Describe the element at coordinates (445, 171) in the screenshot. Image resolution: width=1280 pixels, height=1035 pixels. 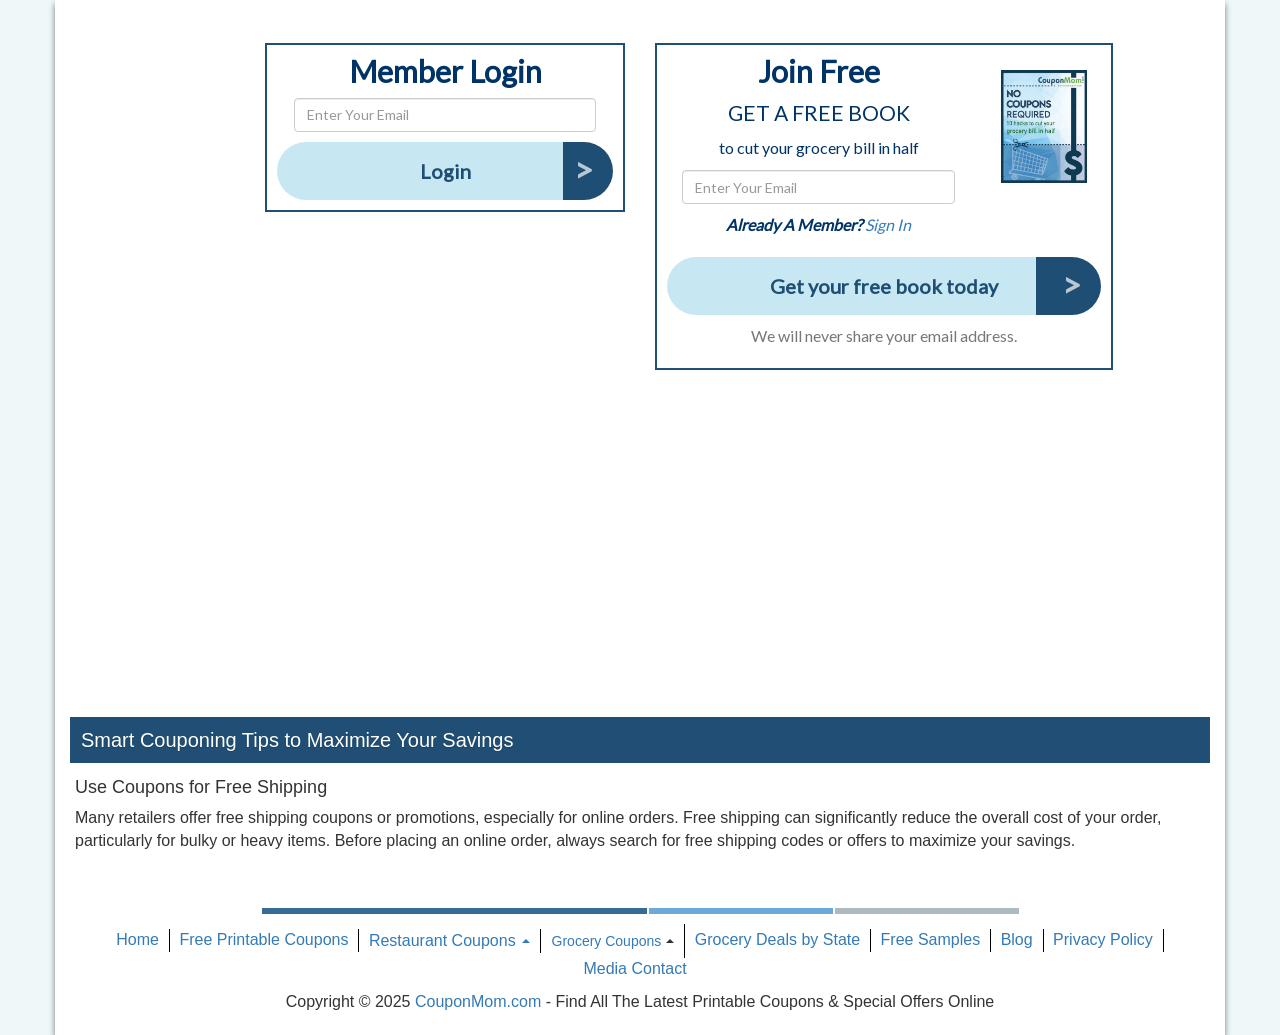
I see `Login` at that location.